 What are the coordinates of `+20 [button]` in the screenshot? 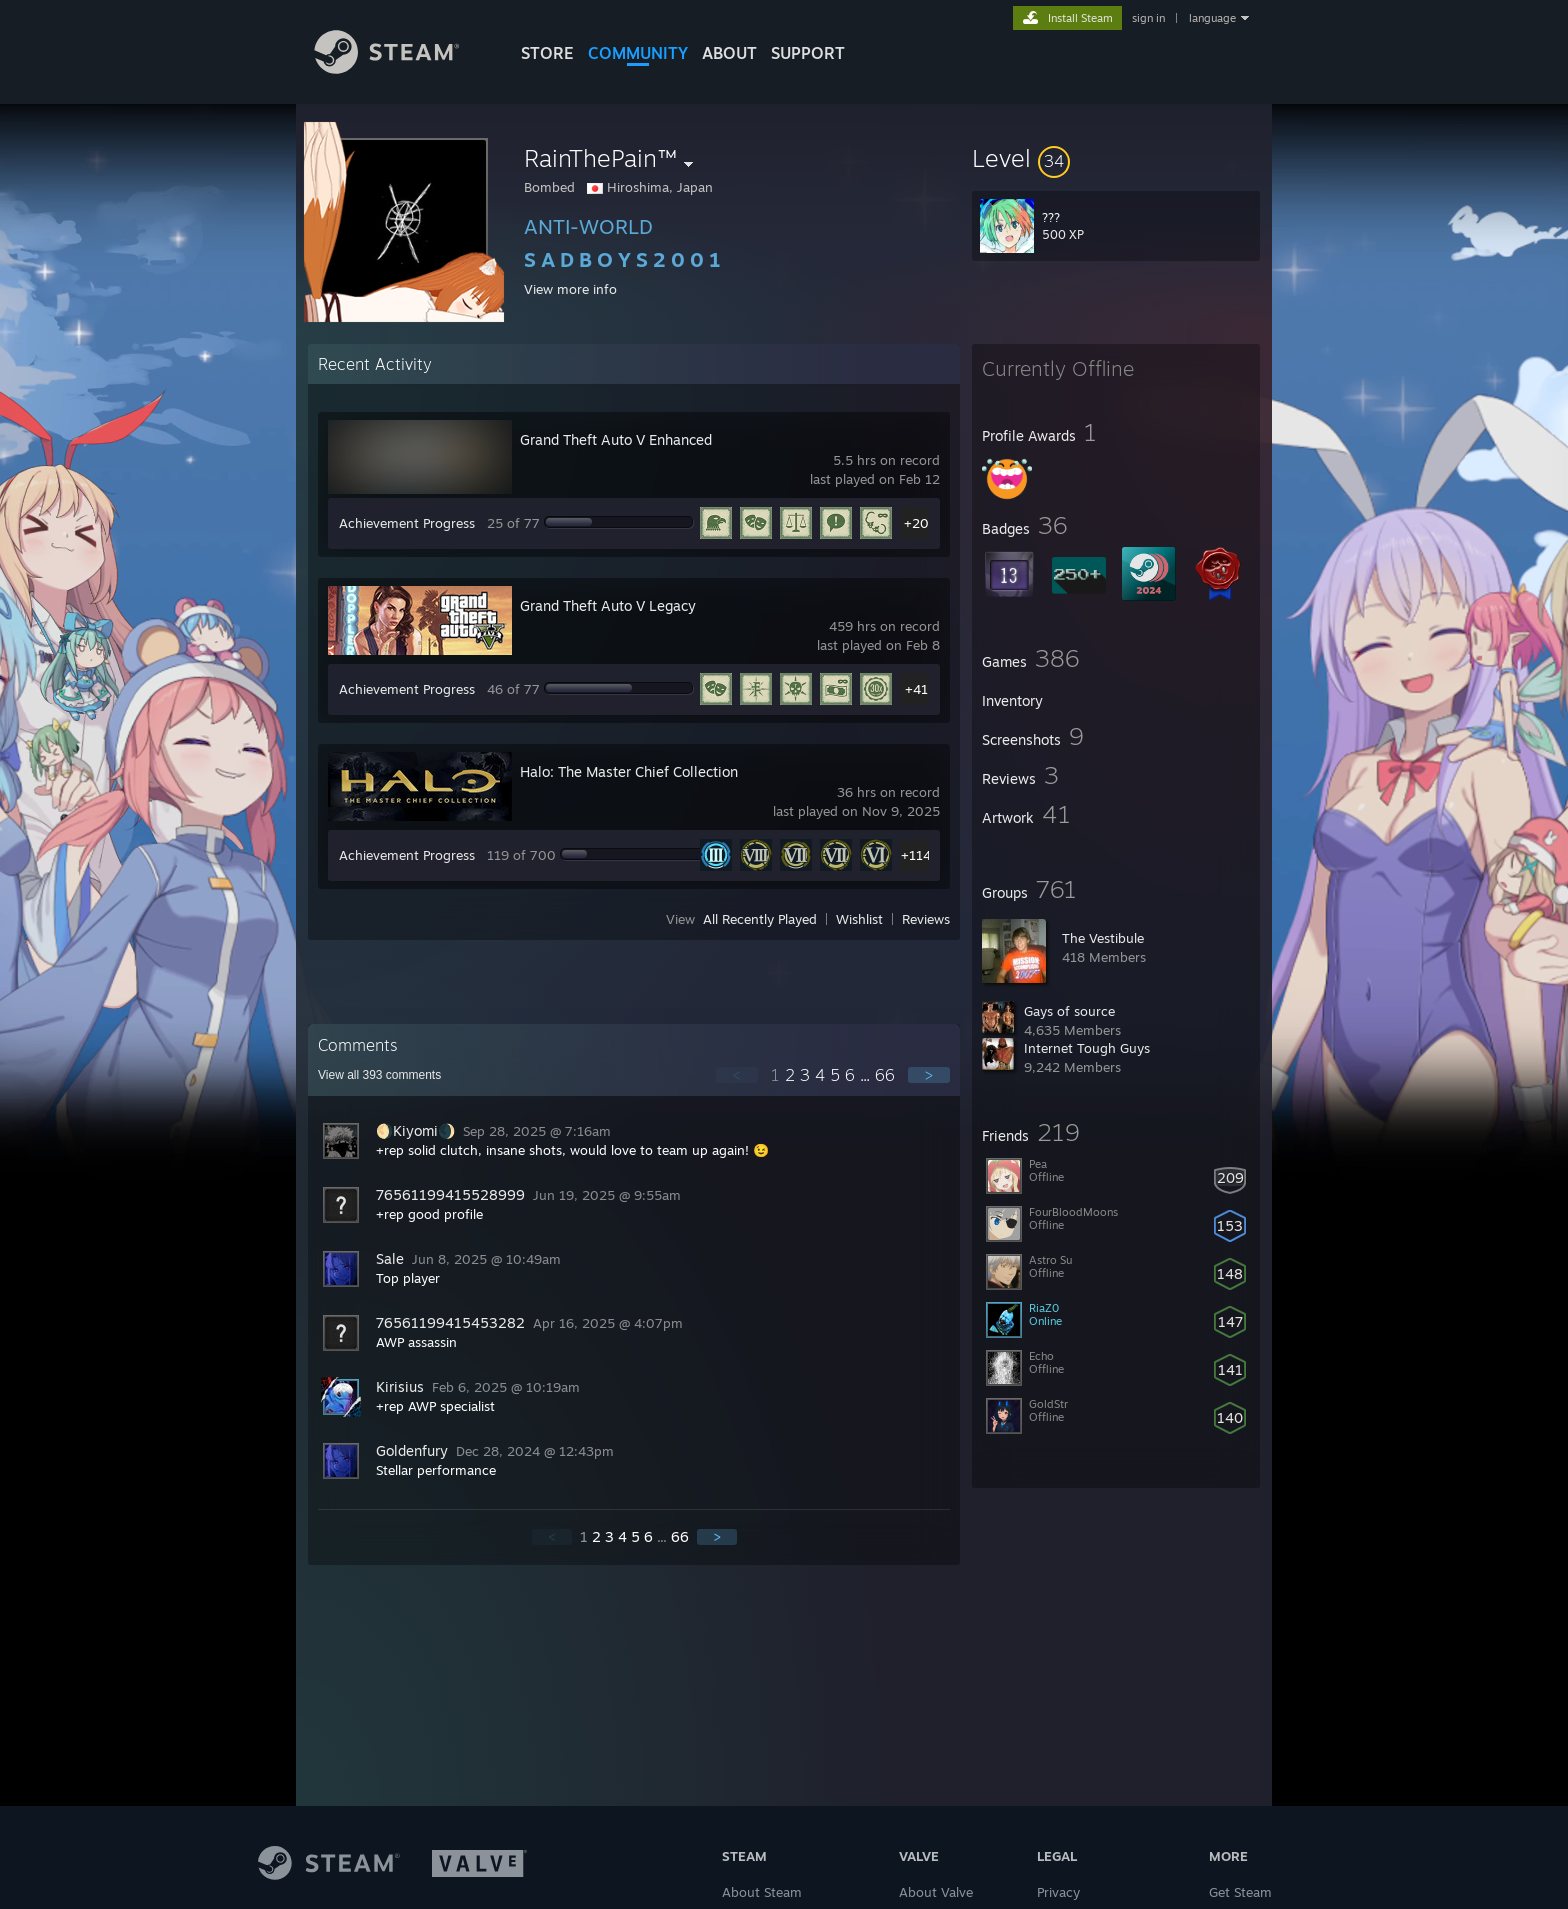 It's located at (916, 523).